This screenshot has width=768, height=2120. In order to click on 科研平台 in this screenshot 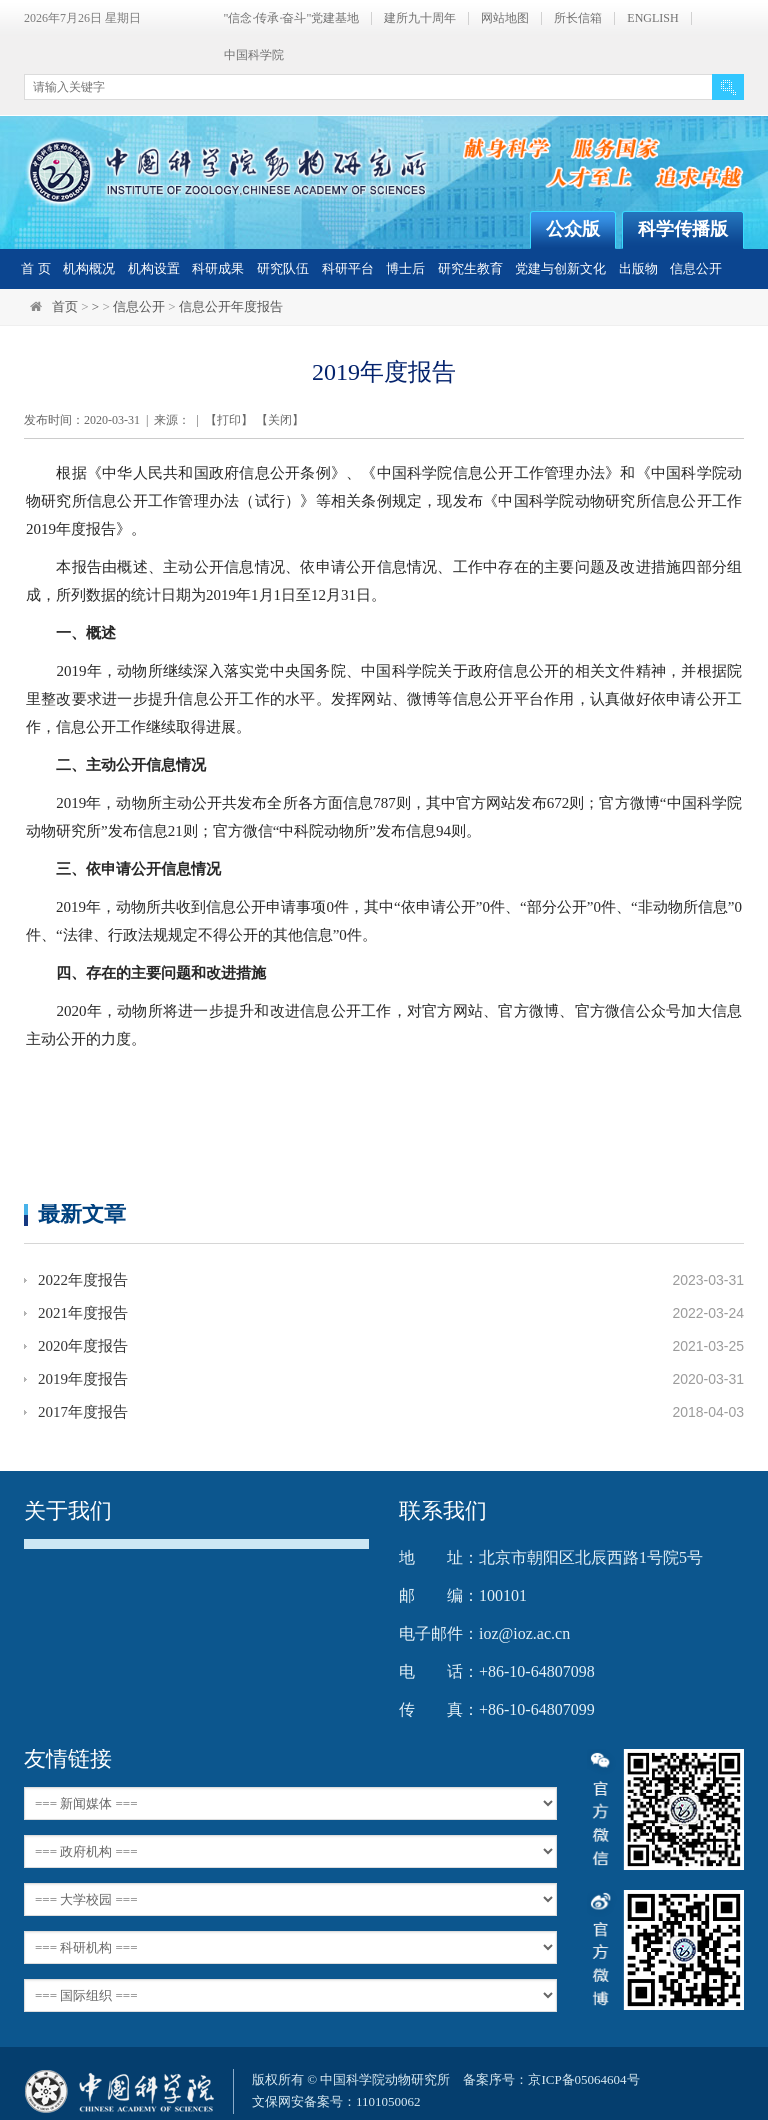, I will do `click(348, 268)`.